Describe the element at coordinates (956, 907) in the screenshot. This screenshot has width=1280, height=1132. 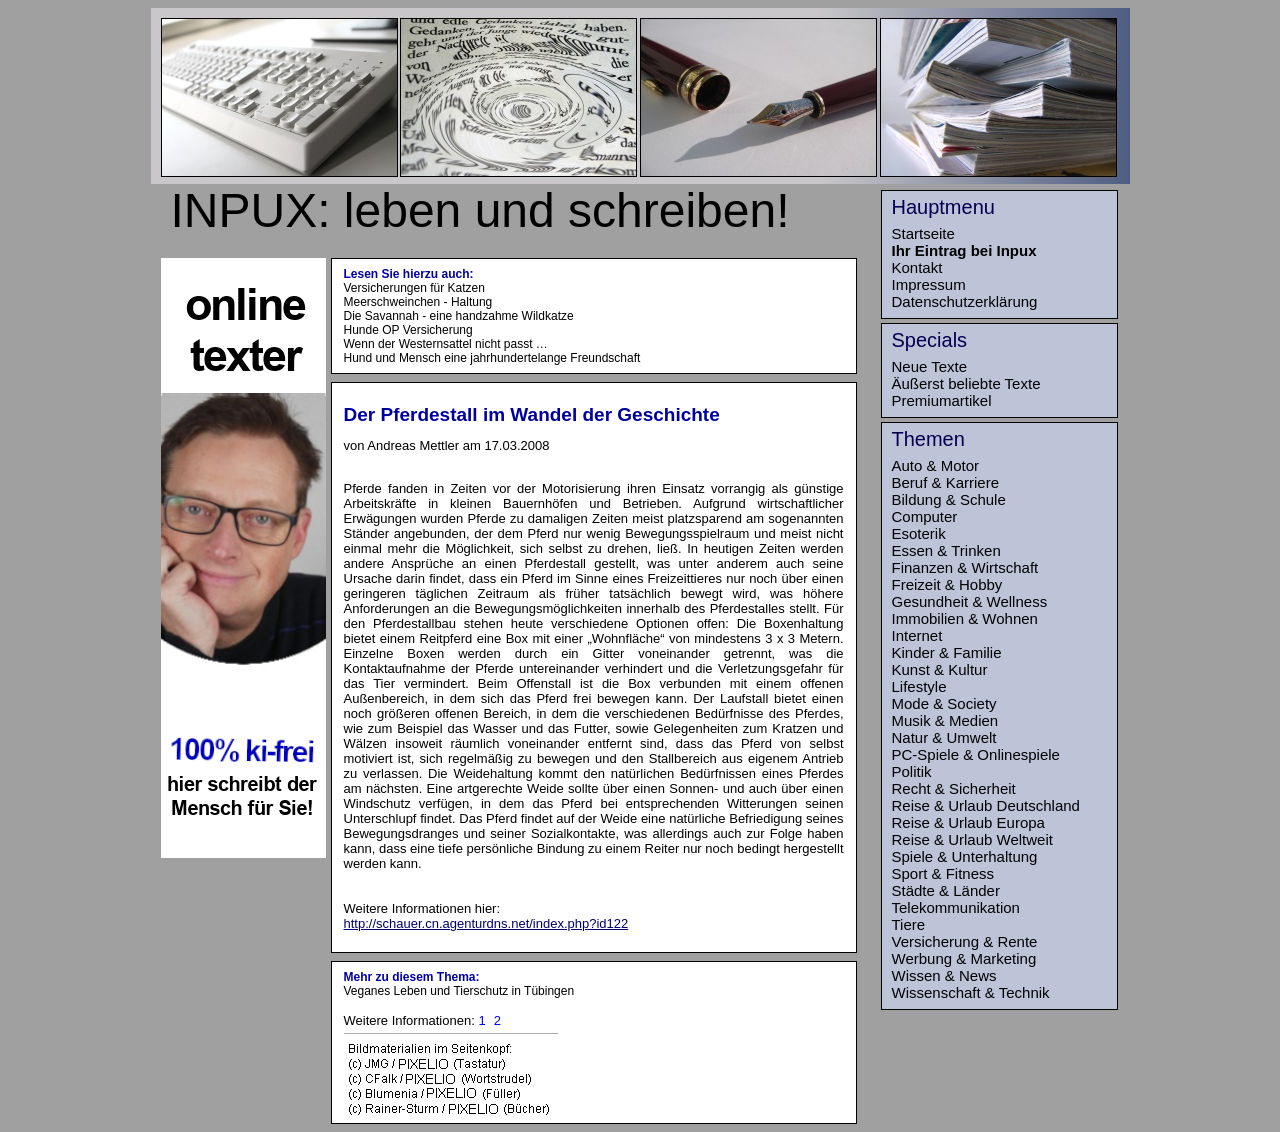
I see `Telekommunikation` at that location.